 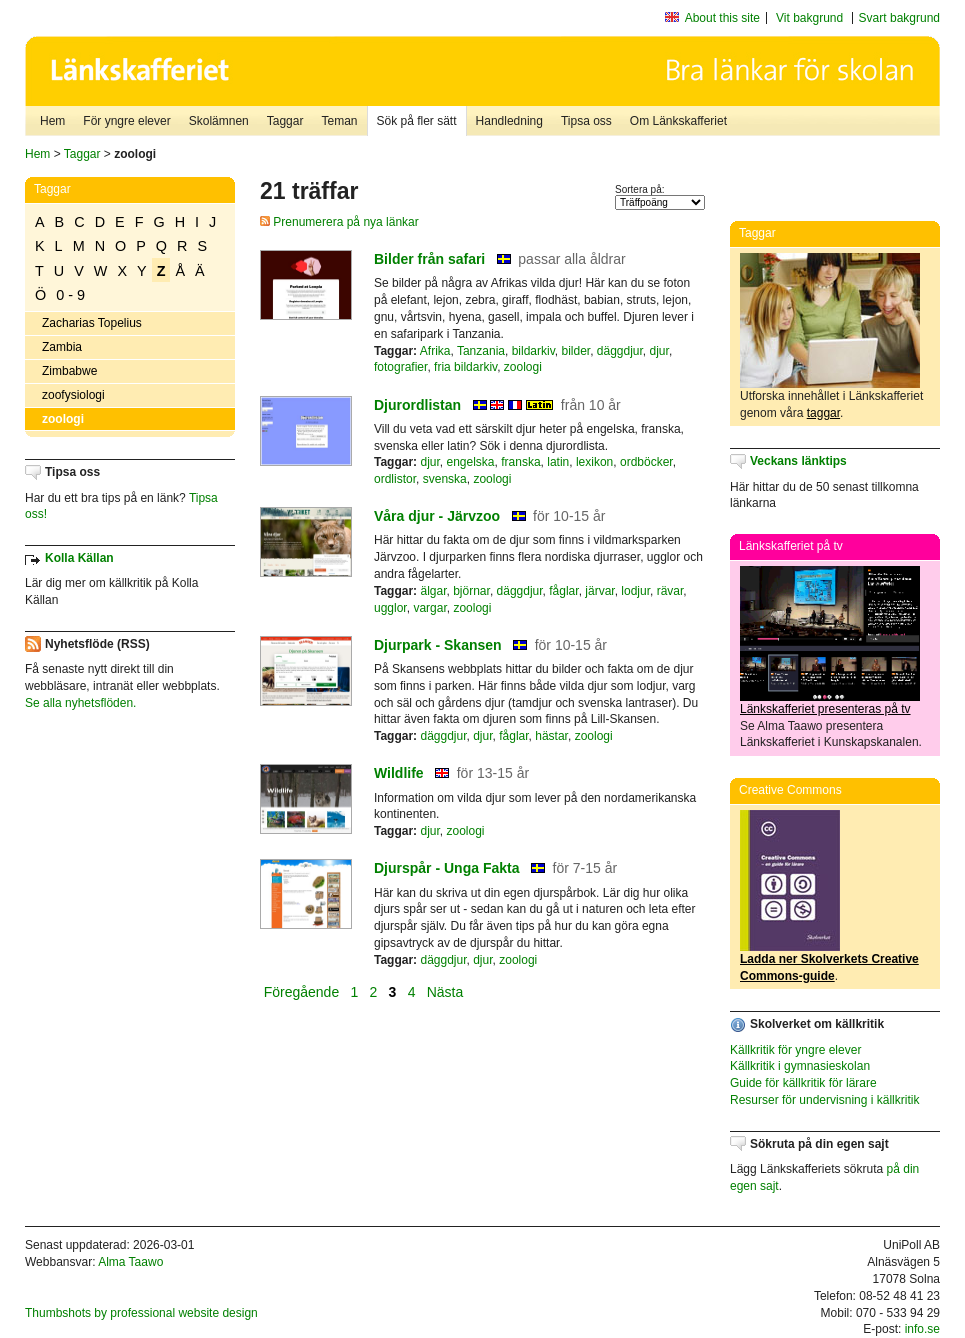 I want to click on hästar, so click(x=551, y=736).